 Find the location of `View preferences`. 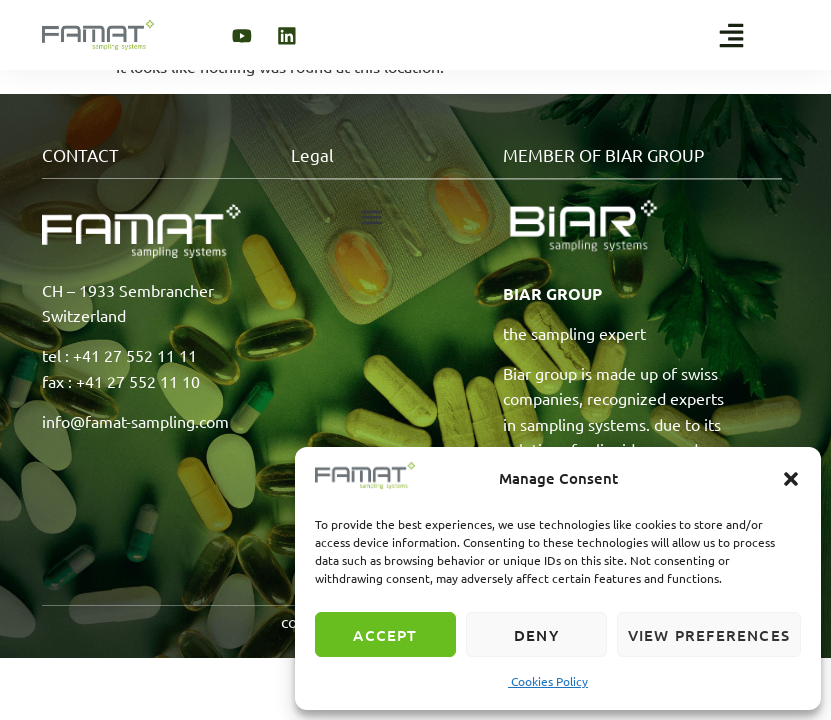

View preferences is located at coordinates (709, 635).